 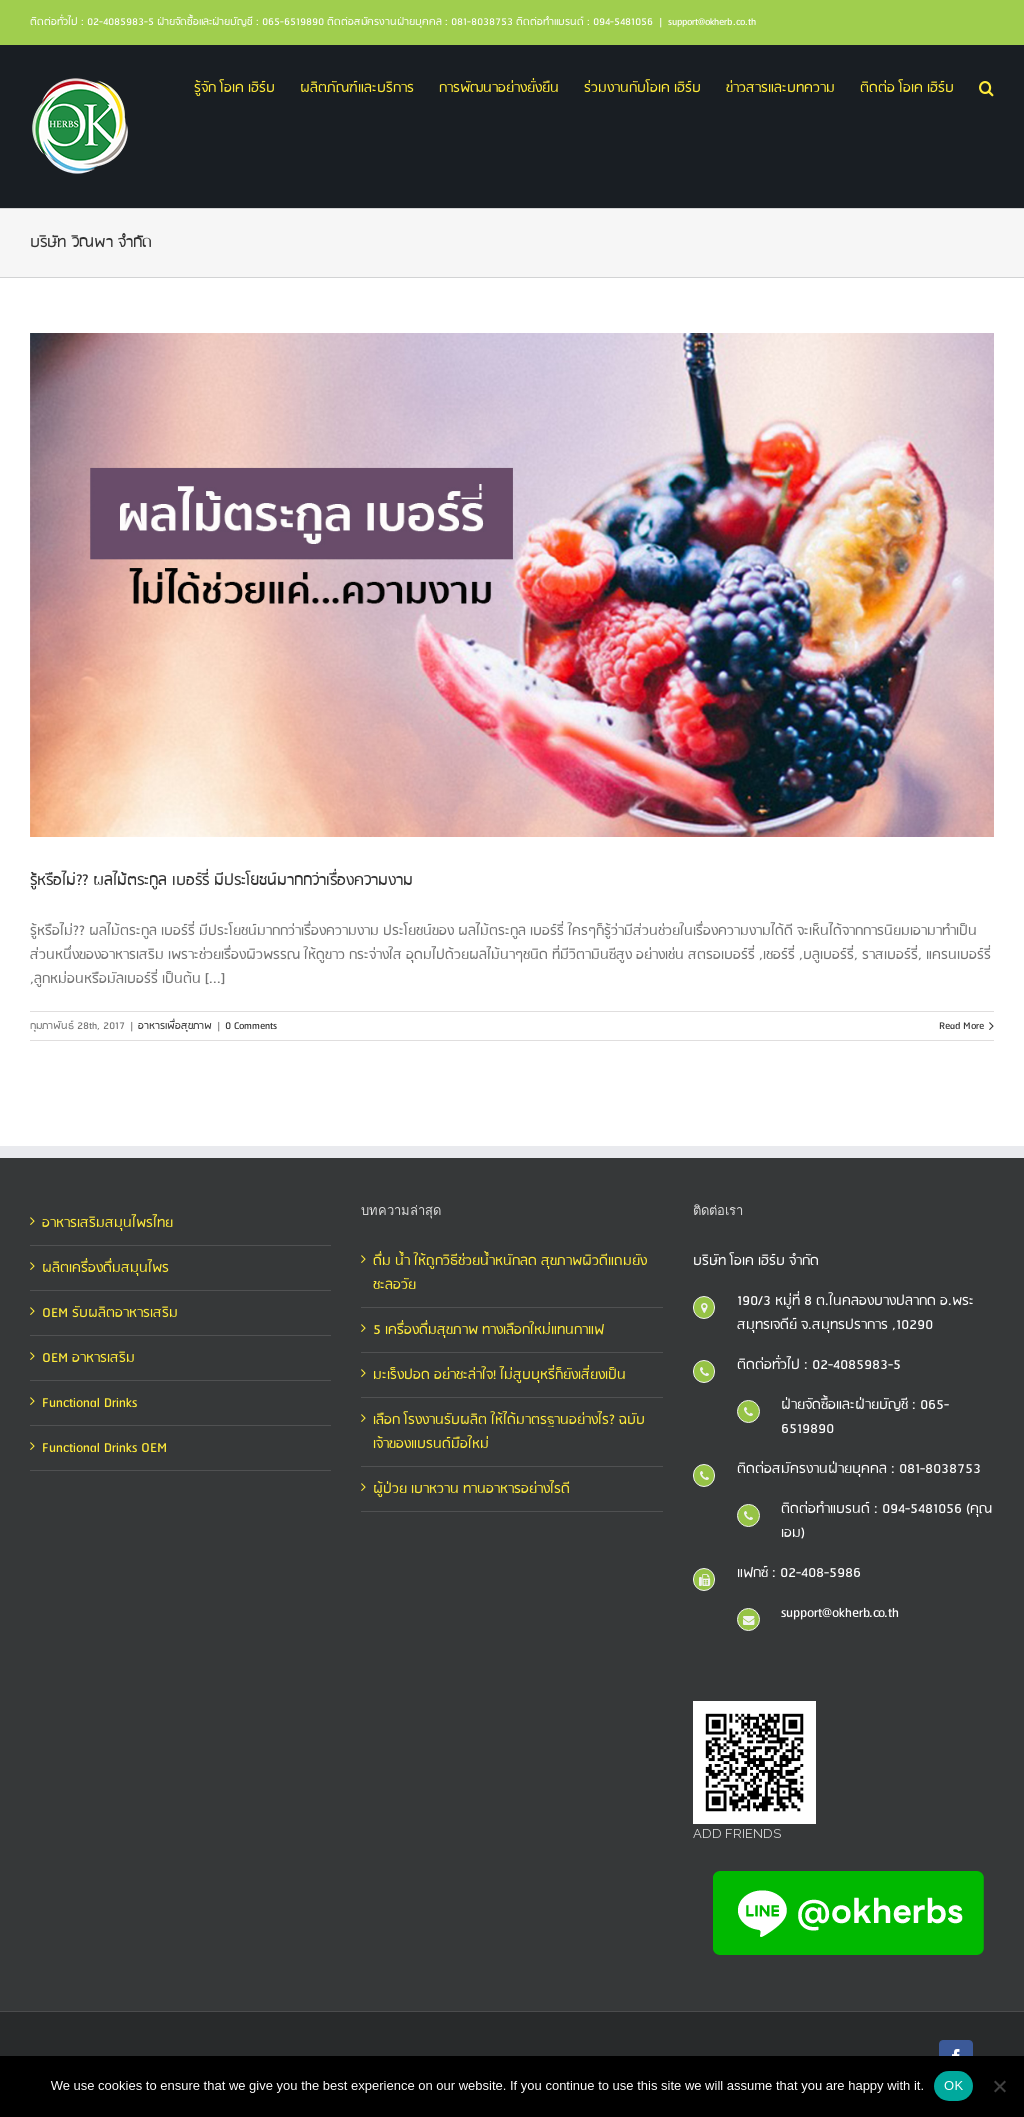 What do you see at coordinates (110, 1313) in the screenshot?
I see `OEM รับผลิตอาหารเสริม` at bounding box center [110, 1313].